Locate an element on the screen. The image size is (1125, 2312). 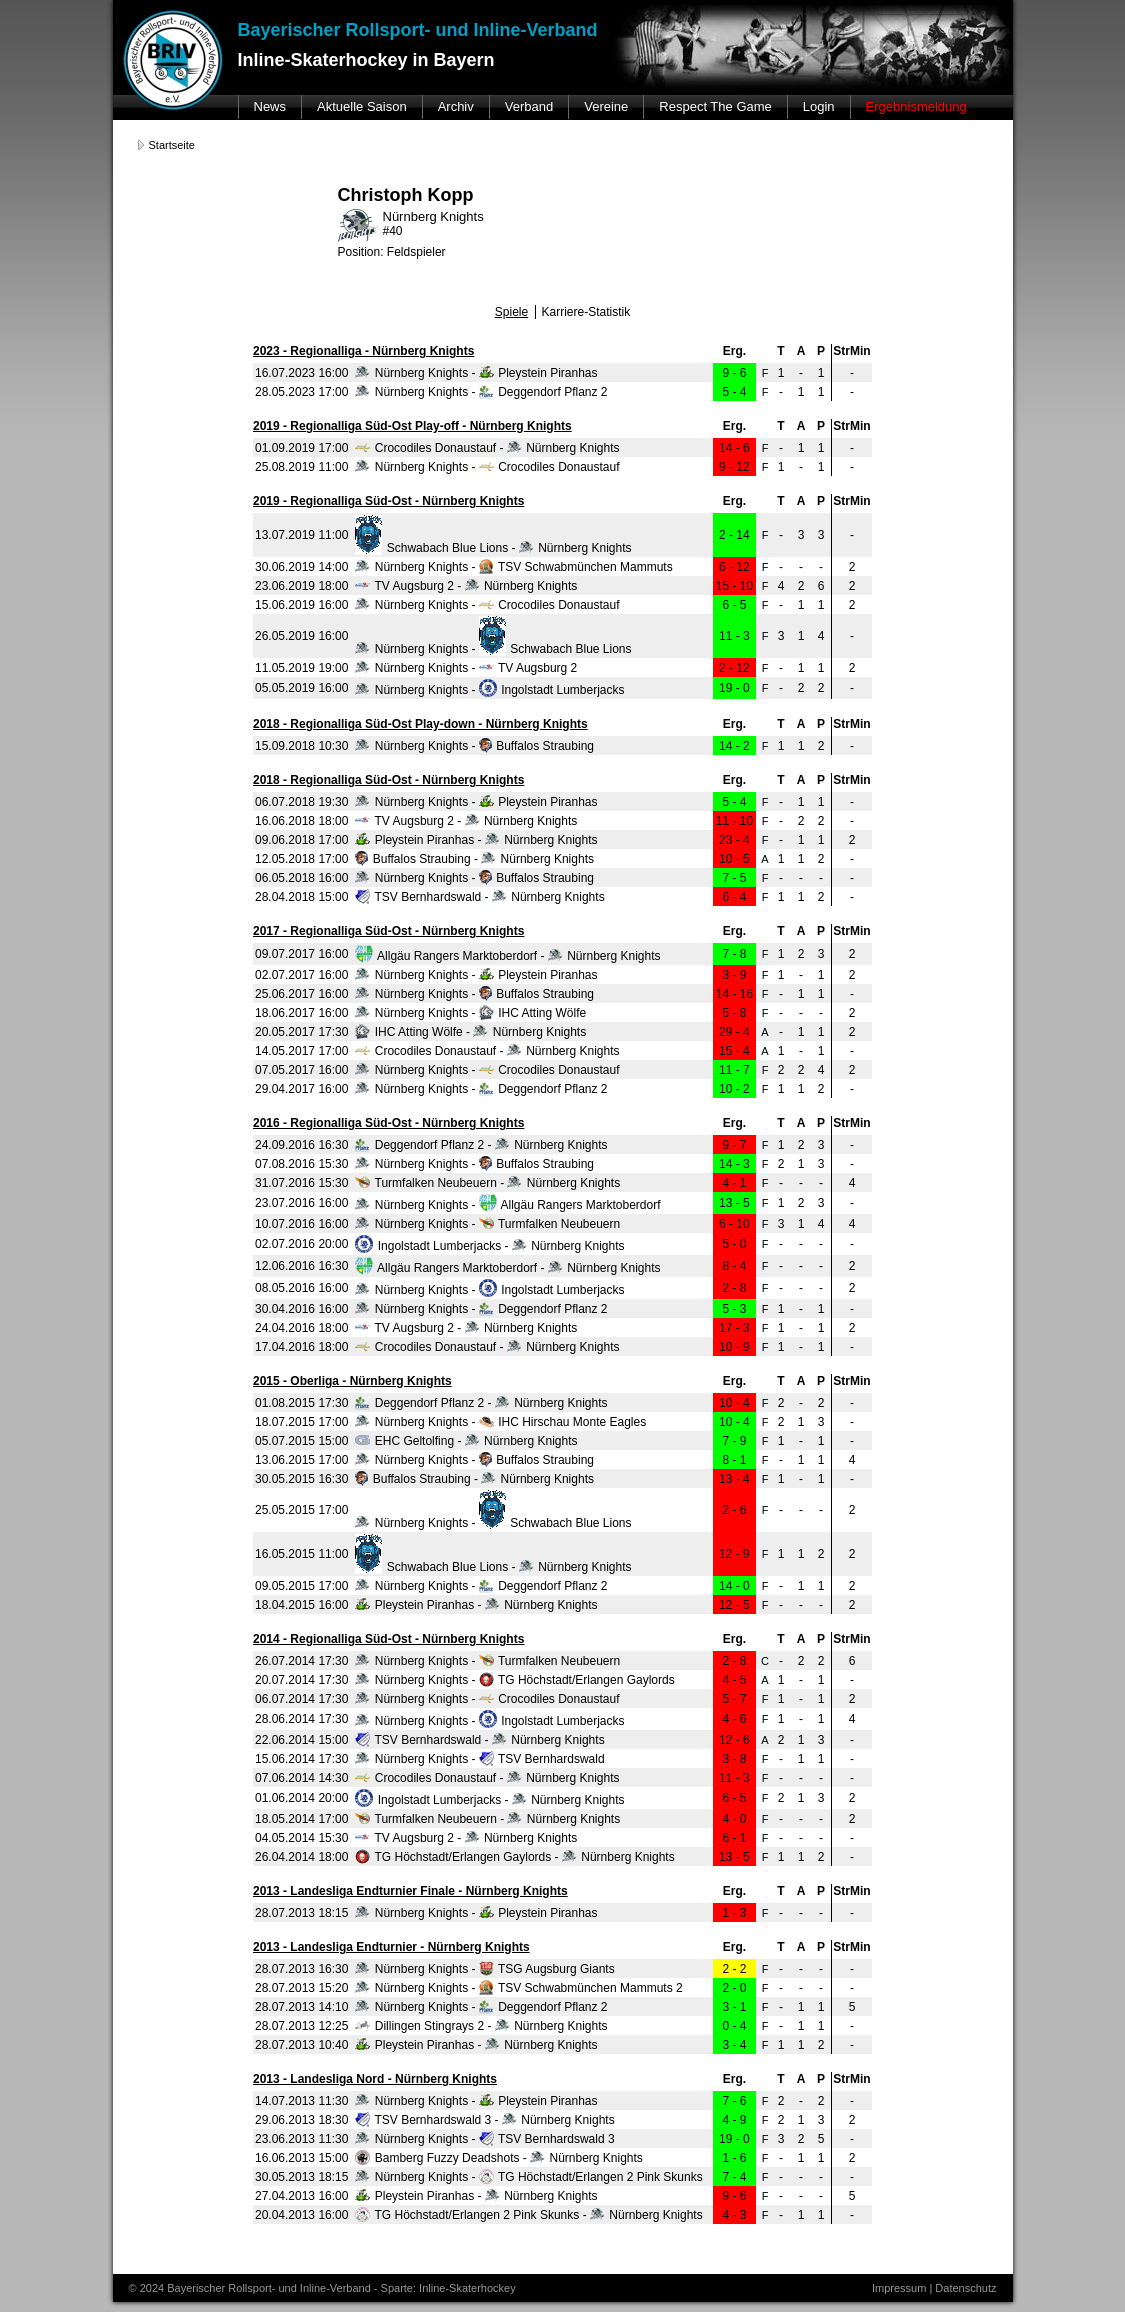
Karriere-Statistik is located at coordinates (586, 312).